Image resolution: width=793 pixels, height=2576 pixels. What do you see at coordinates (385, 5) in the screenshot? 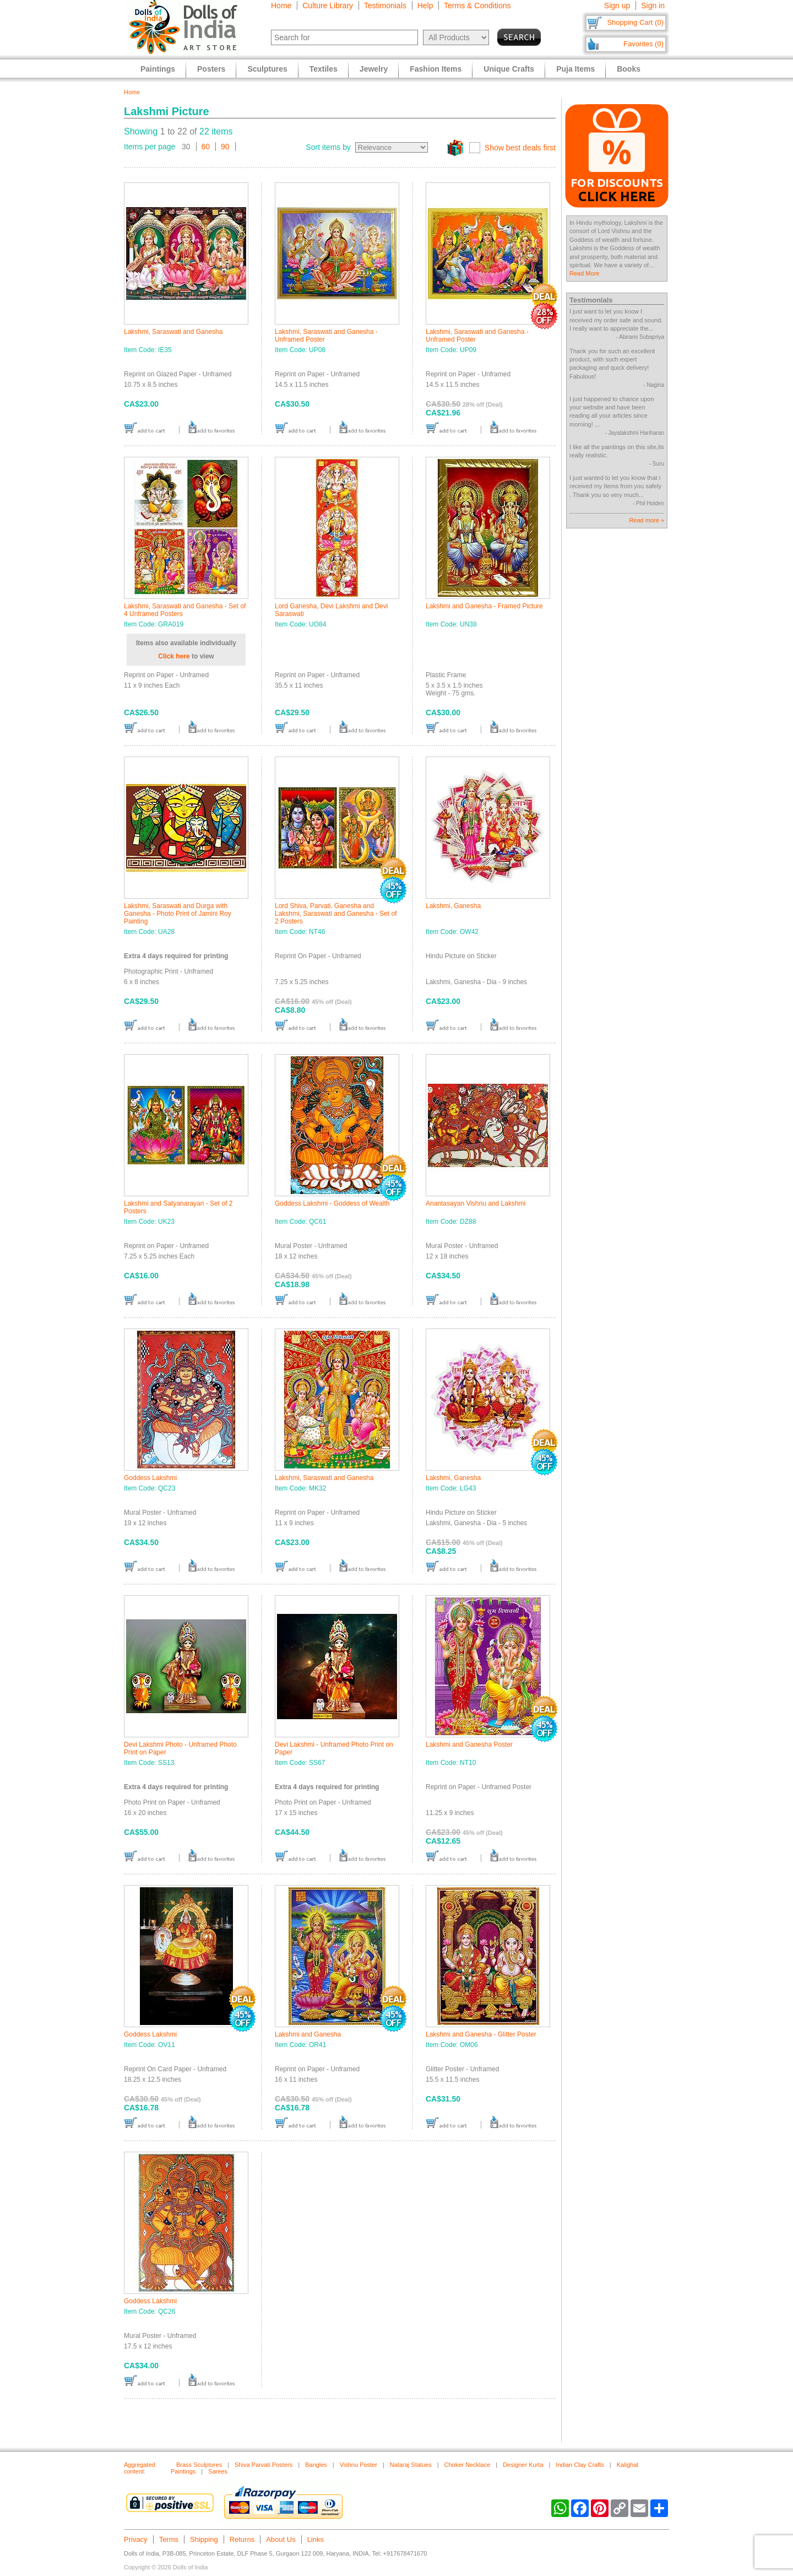
I see `Testimonials` at bounding box center [385, 5].